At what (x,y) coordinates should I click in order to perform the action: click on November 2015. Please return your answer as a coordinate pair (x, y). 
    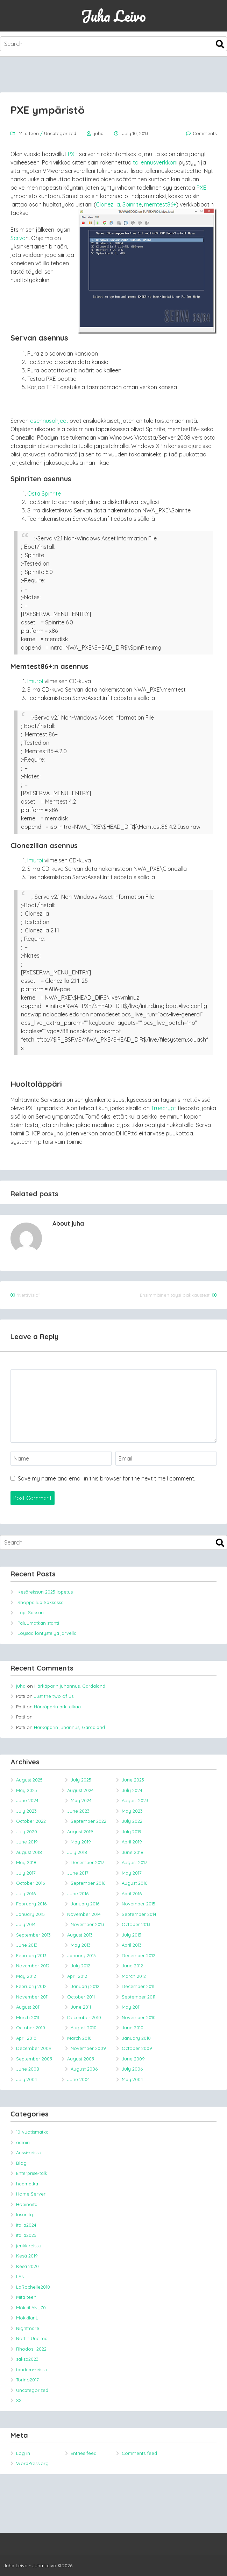
    Looking at the image, I should click on (138, 1903).